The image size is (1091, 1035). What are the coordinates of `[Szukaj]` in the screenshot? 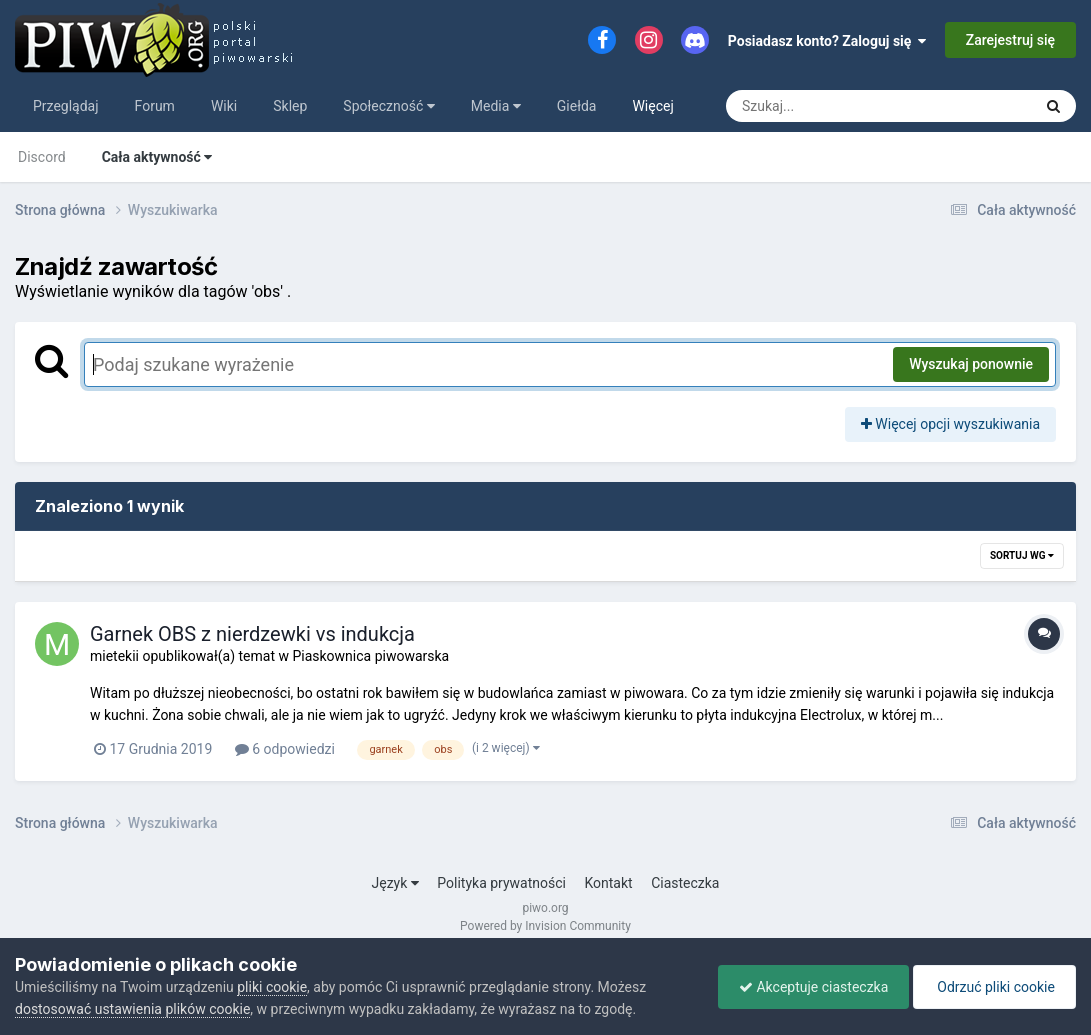 It's located at (833, 106).